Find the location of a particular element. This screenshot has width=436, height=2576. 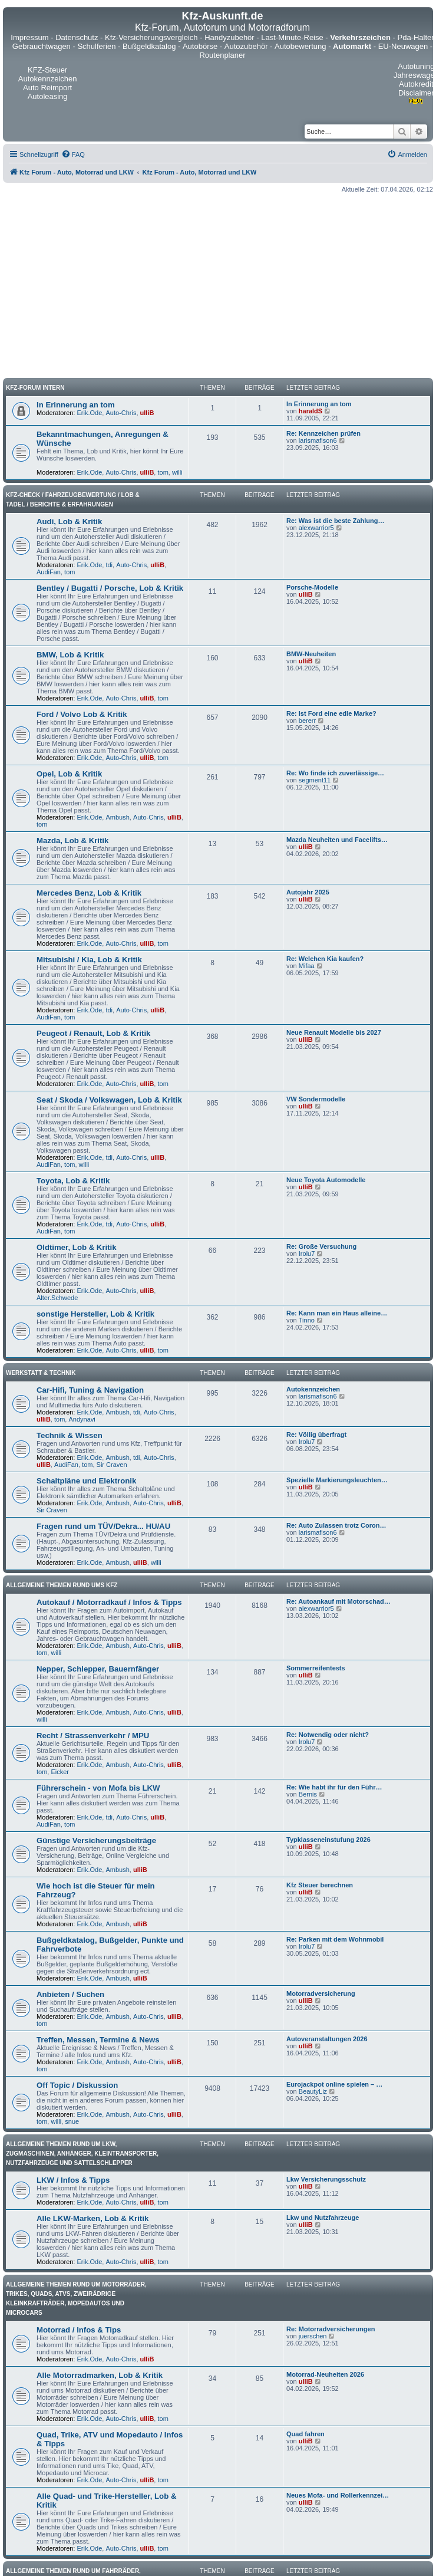

Kfz-Forum intern is located at coordinates (35, 387).